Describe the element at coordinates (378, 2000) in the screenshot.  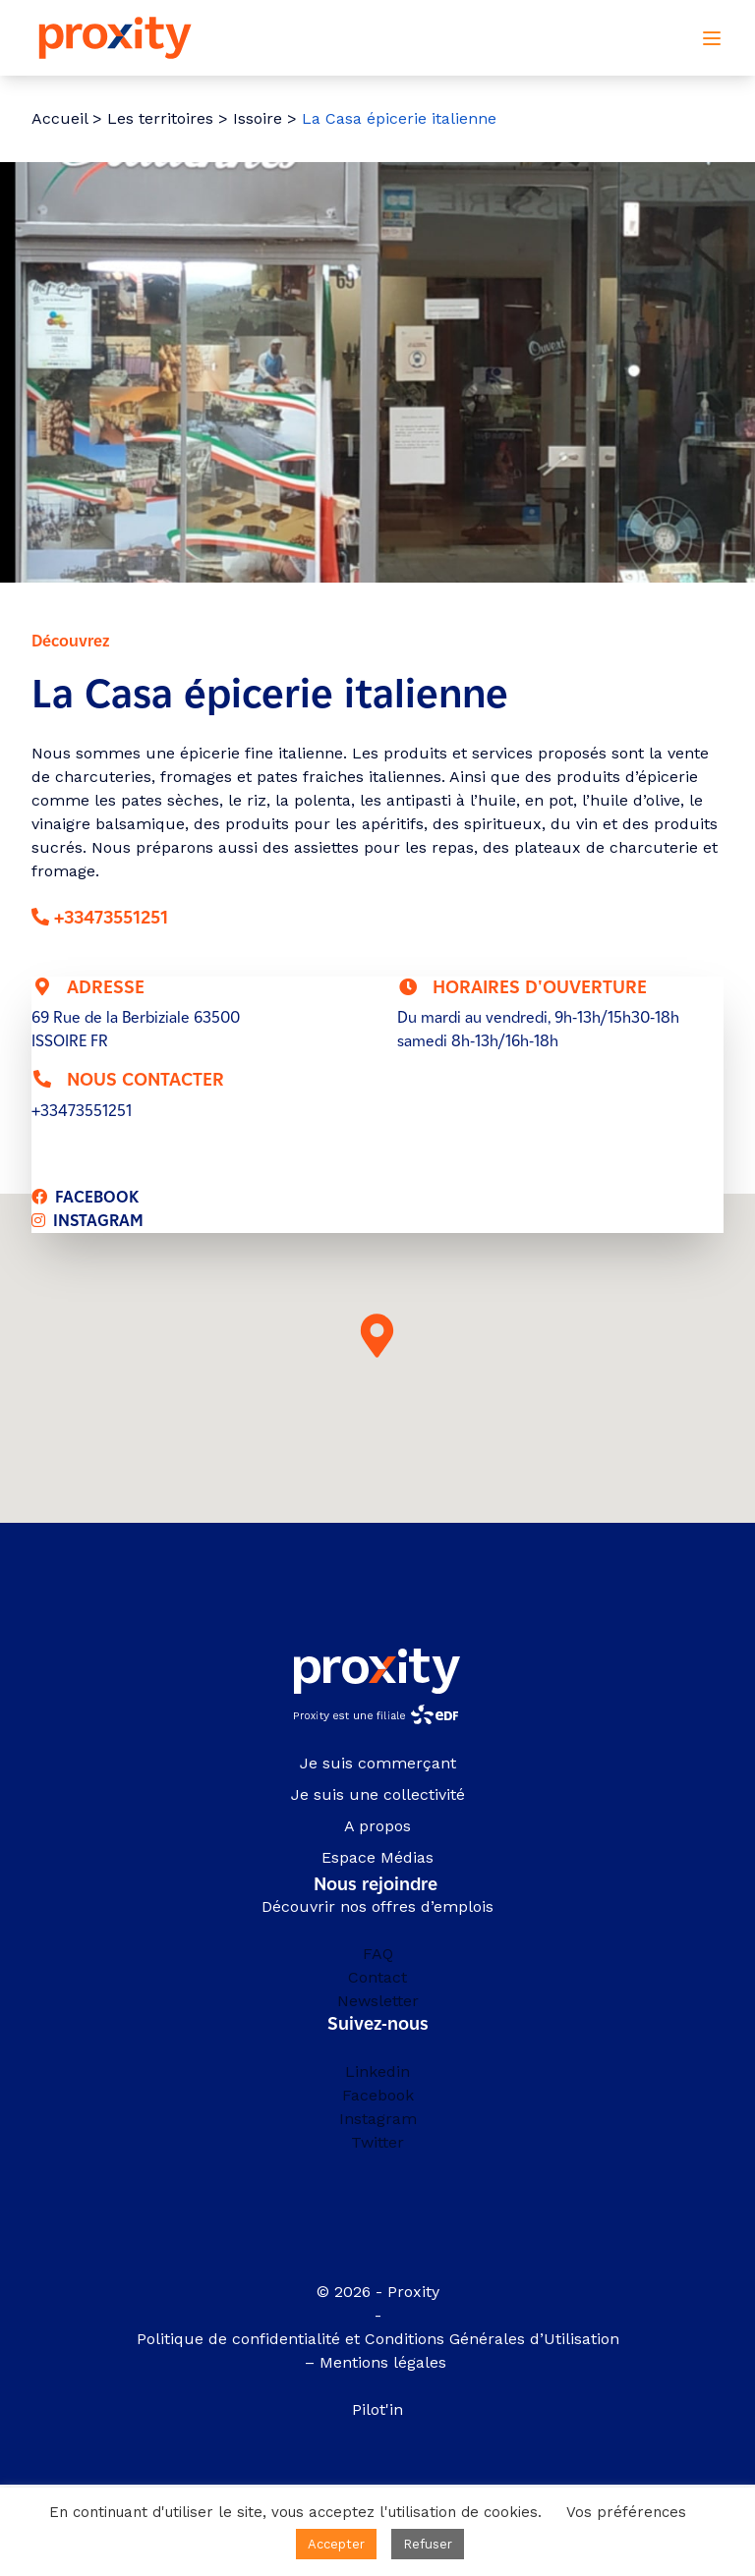
I see `Newsletter` at that location.